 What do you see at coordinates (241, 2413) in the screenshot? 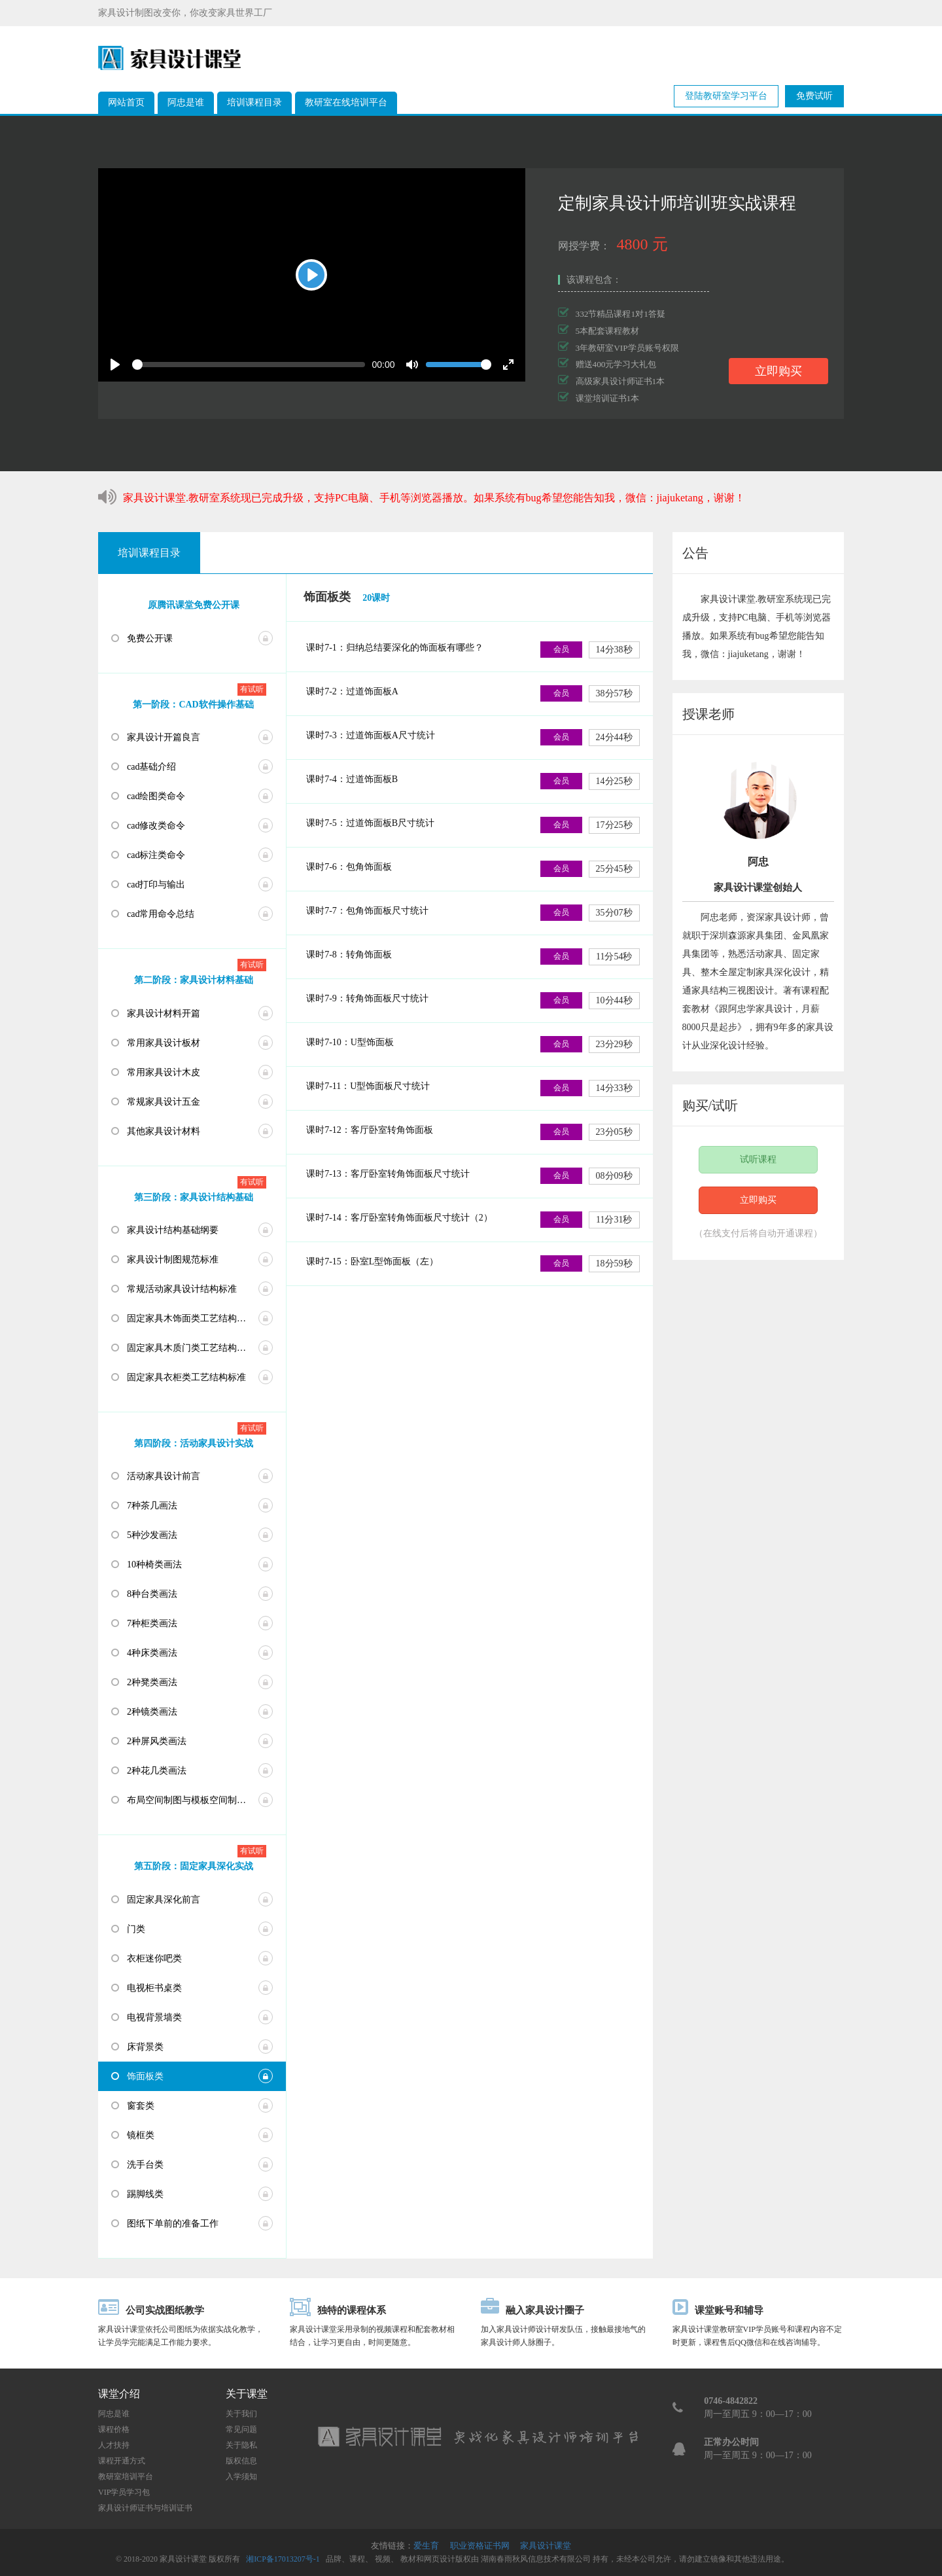
I see `关于我们` at bounding box center [241, 2413].